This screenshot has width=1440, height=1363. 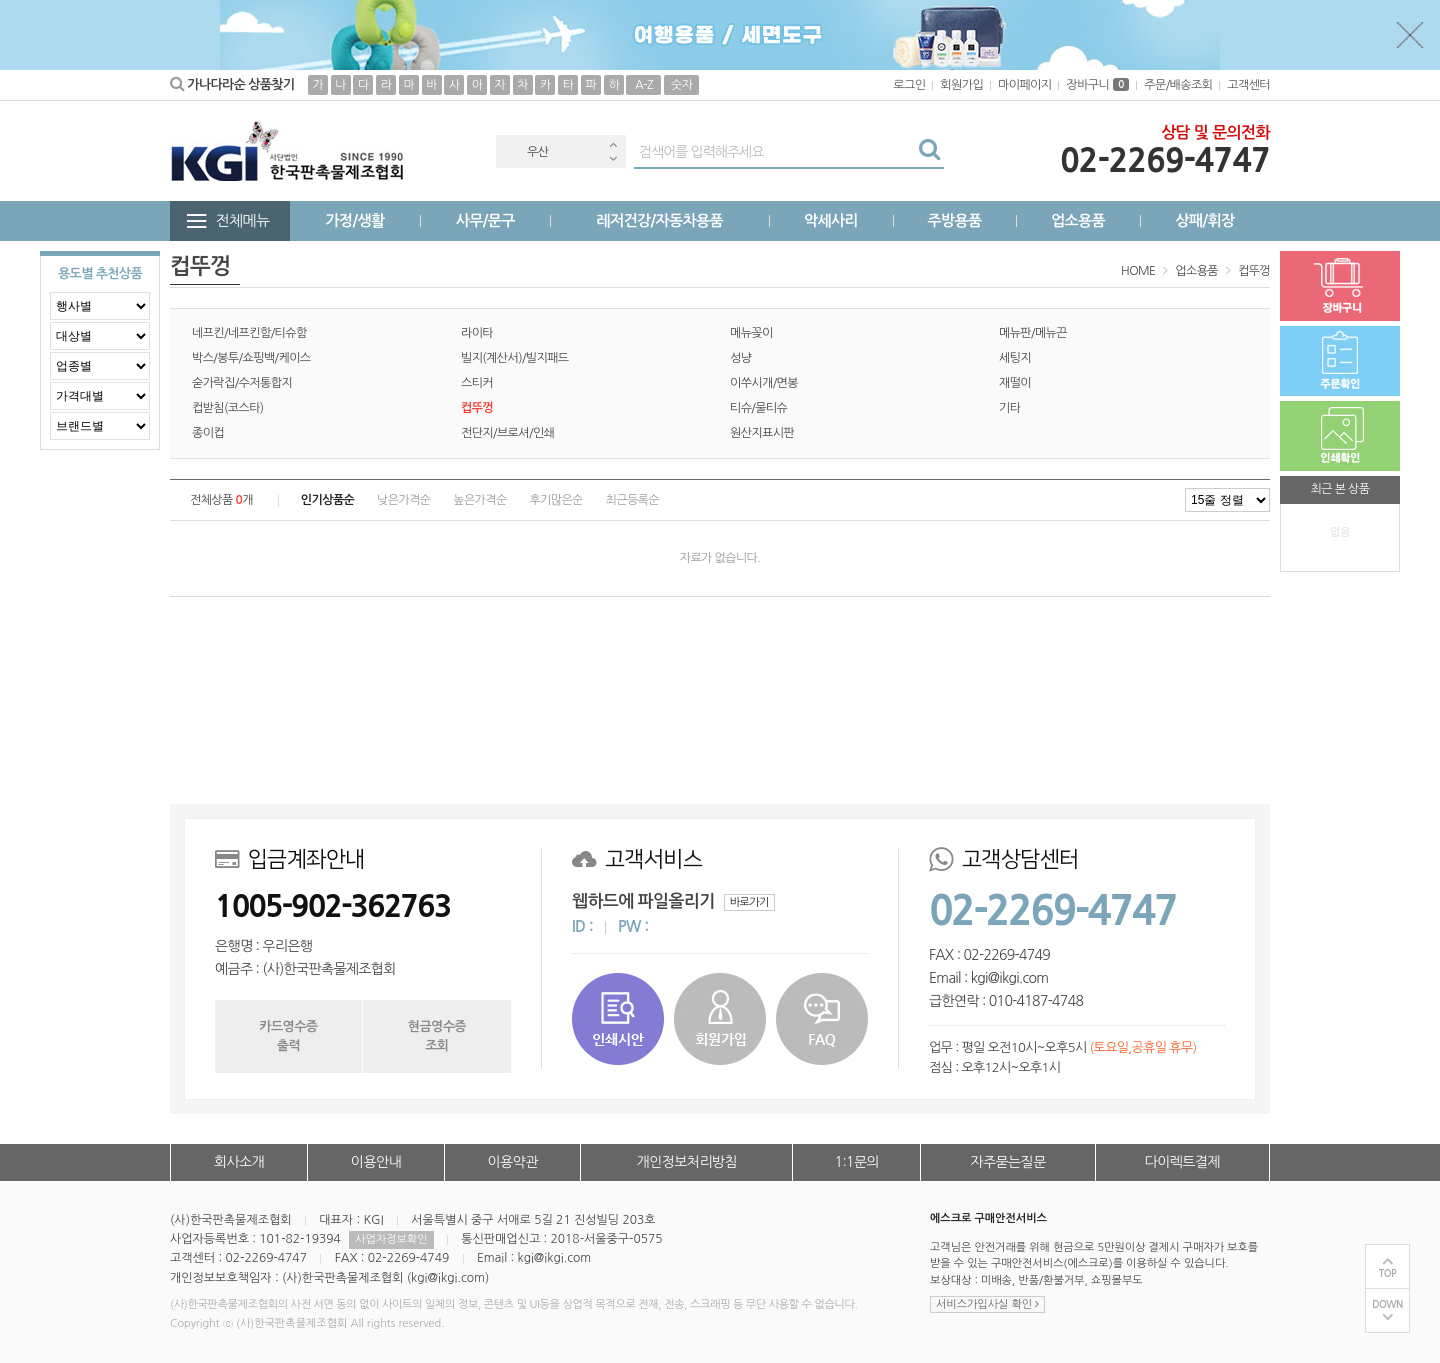 What do you see at coordinates (681, 85) in the screenshot?
I see `숫자` at bounding box center [681, 85].